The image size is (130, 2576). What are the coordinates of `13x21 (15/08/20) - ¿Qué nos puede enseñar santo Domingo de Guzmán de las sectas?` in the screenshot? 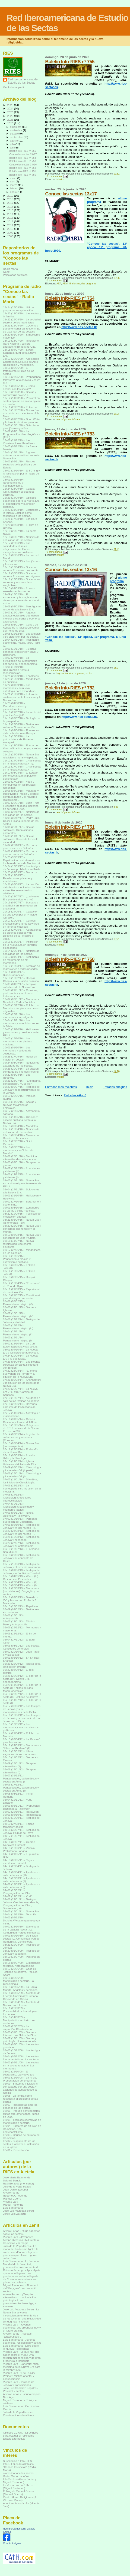 It's located at (21, 328).